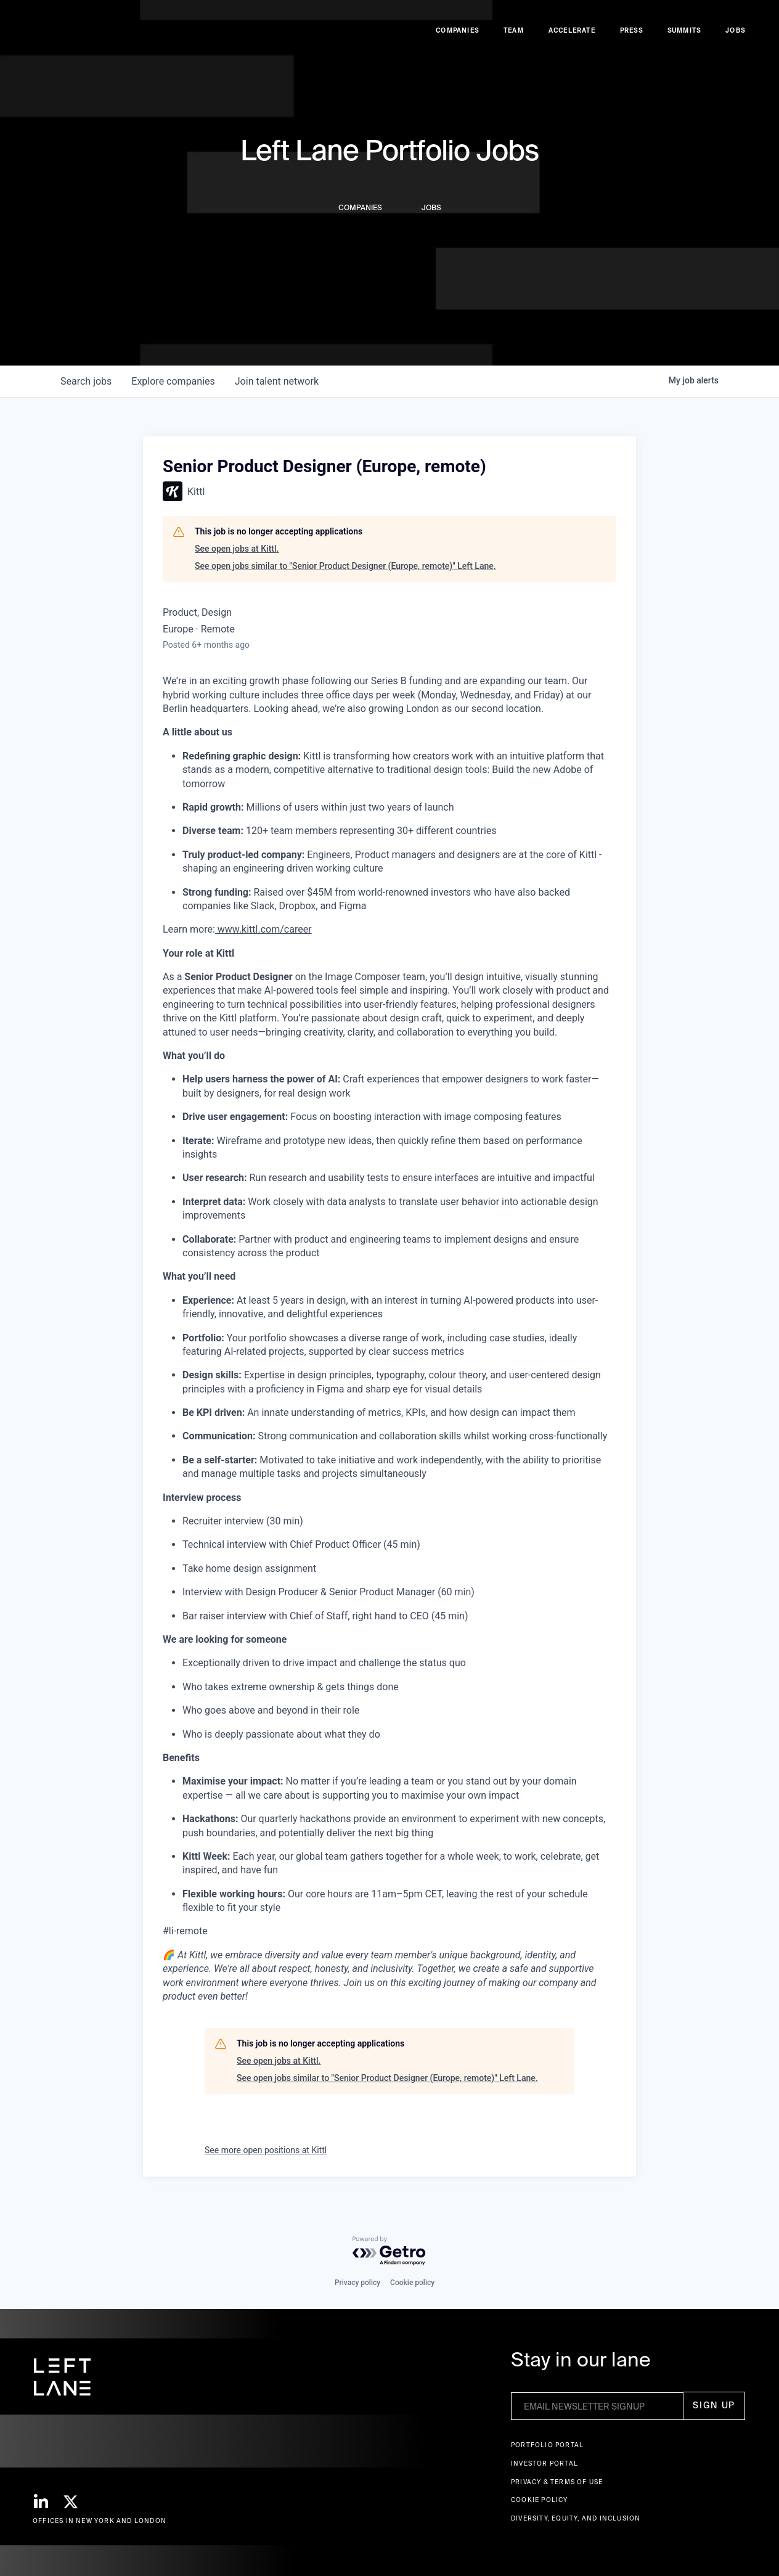 This screenshot has width=779, height=2576. I want to click on jobs, so click(86, 381).